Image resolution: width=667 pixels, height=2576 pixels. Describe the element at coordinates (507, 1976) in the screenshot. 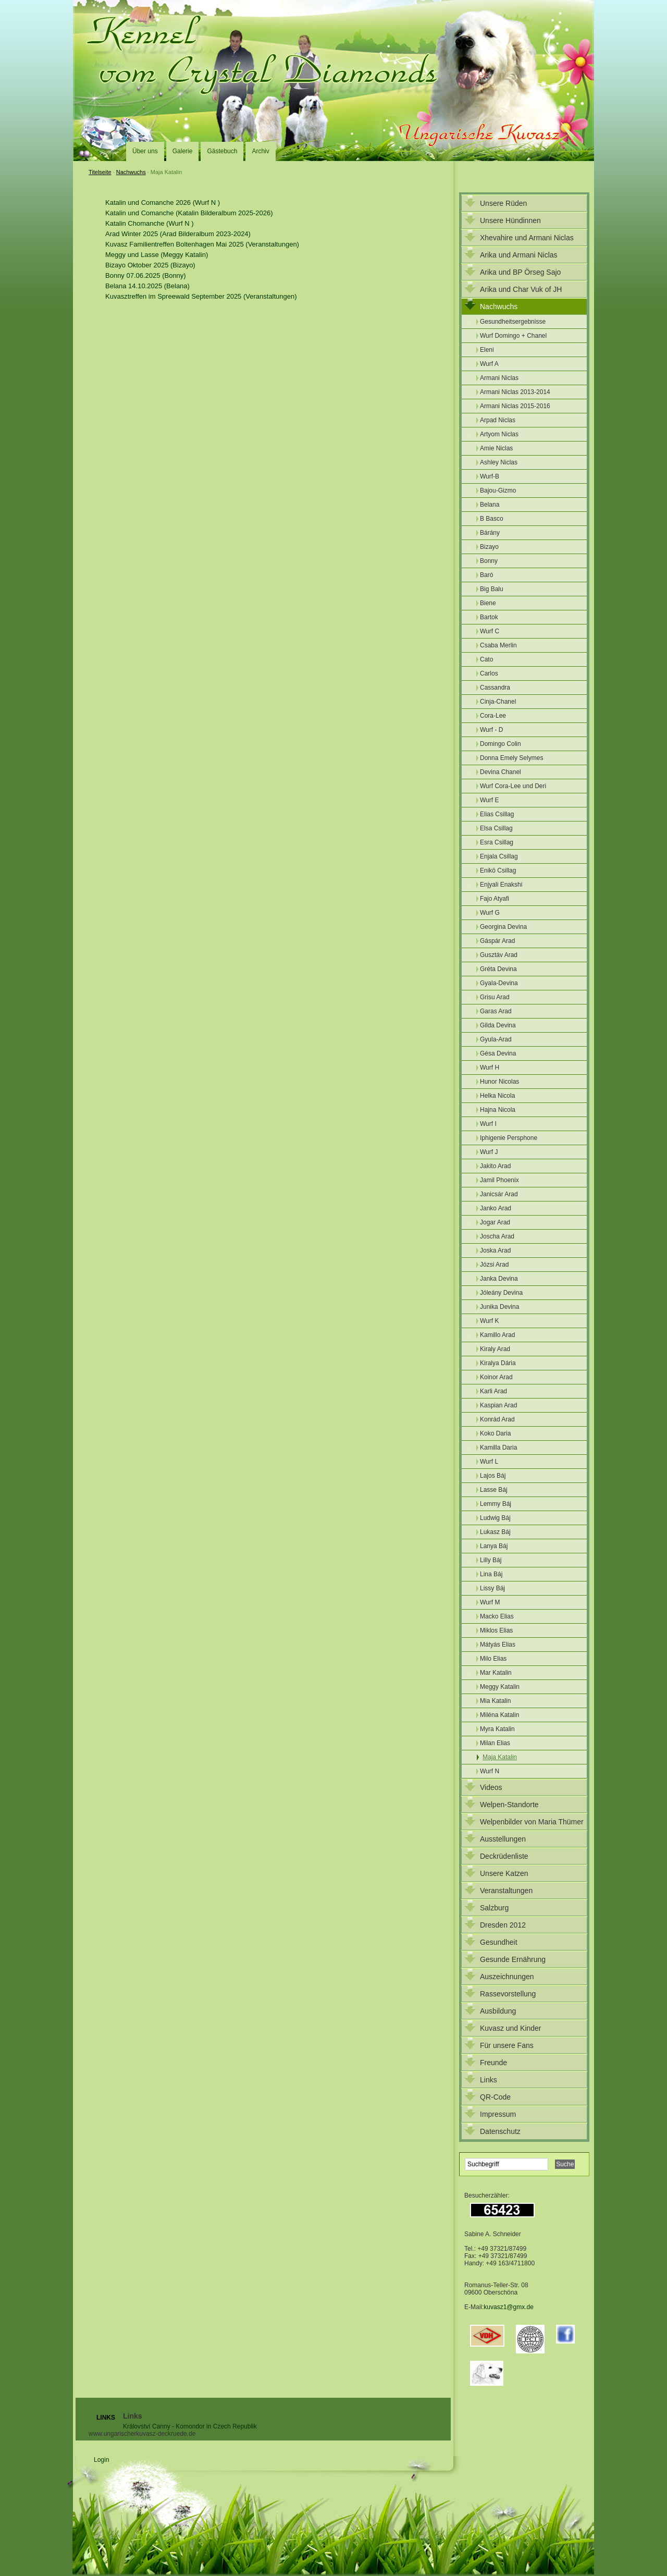

I see `Auszeichnungen` at that location.